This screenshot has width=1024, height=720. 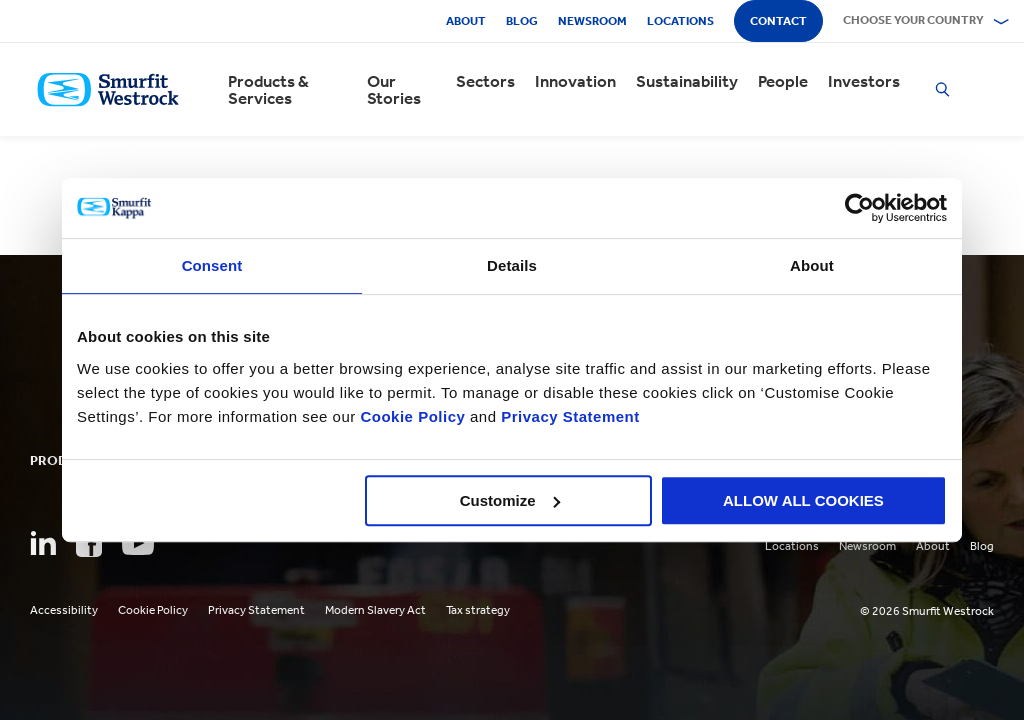 I want to click on Contact, so click(x=778, y=21).